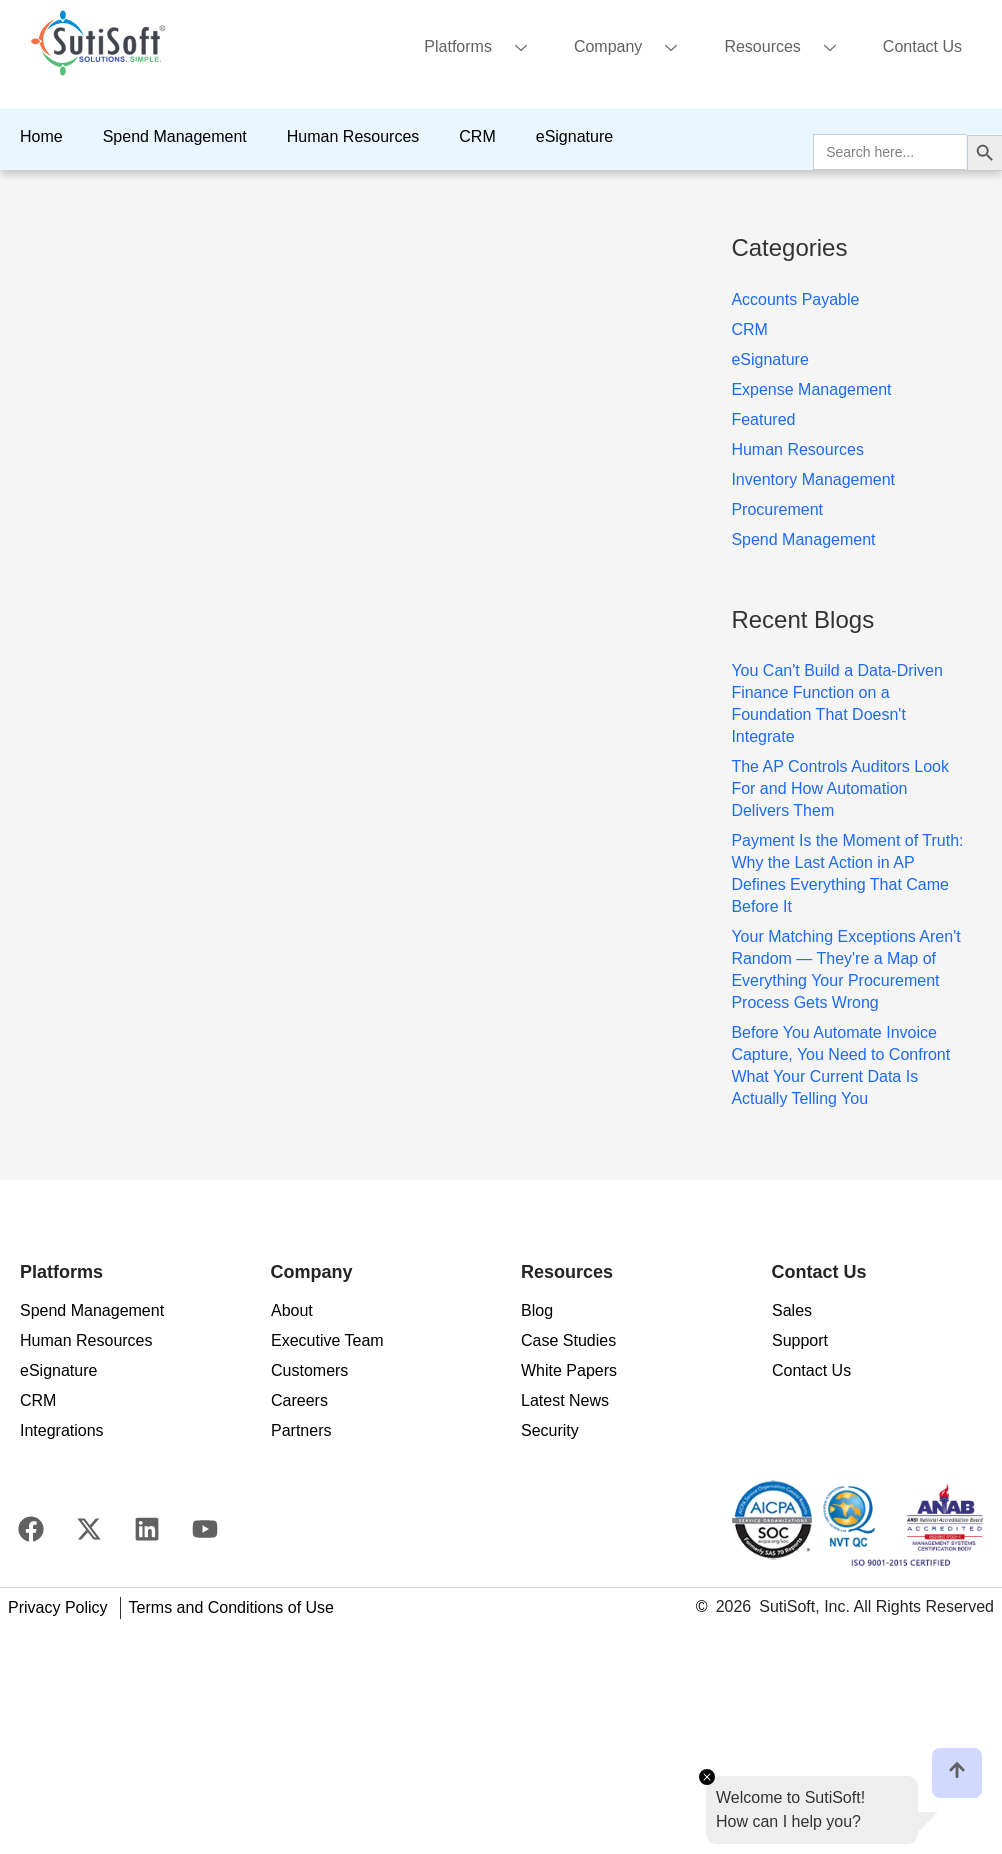 The image size is (1002, 1854). I want to click on Security, so click(550, 1430).